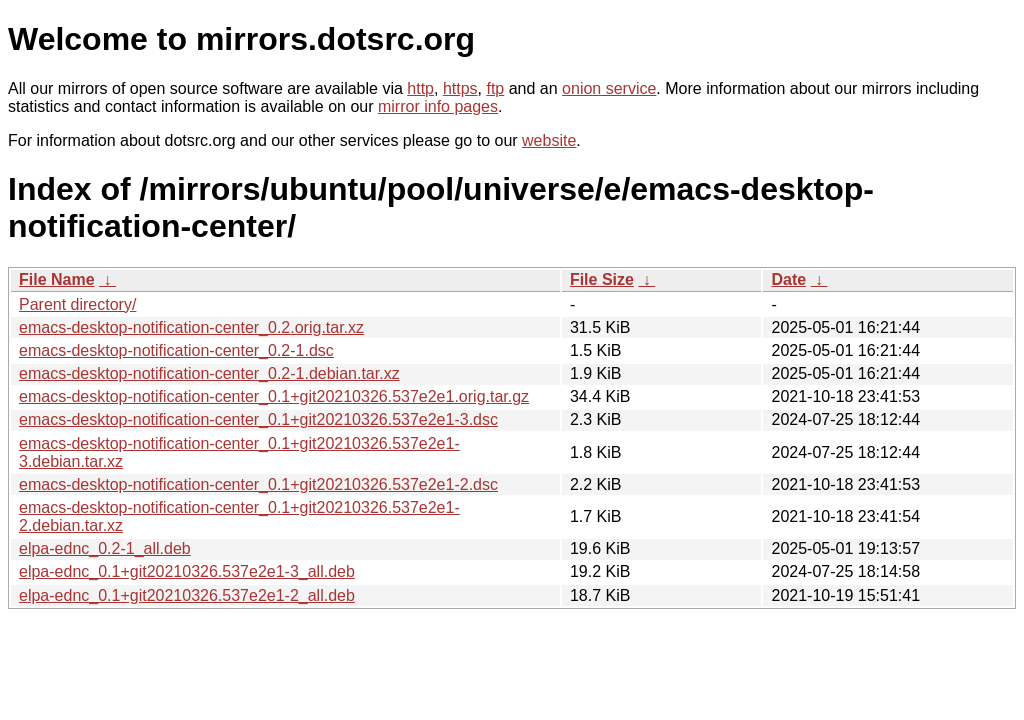  Describe the element at coordinates (549, 140) in the screenshot. I see `website` at that location.